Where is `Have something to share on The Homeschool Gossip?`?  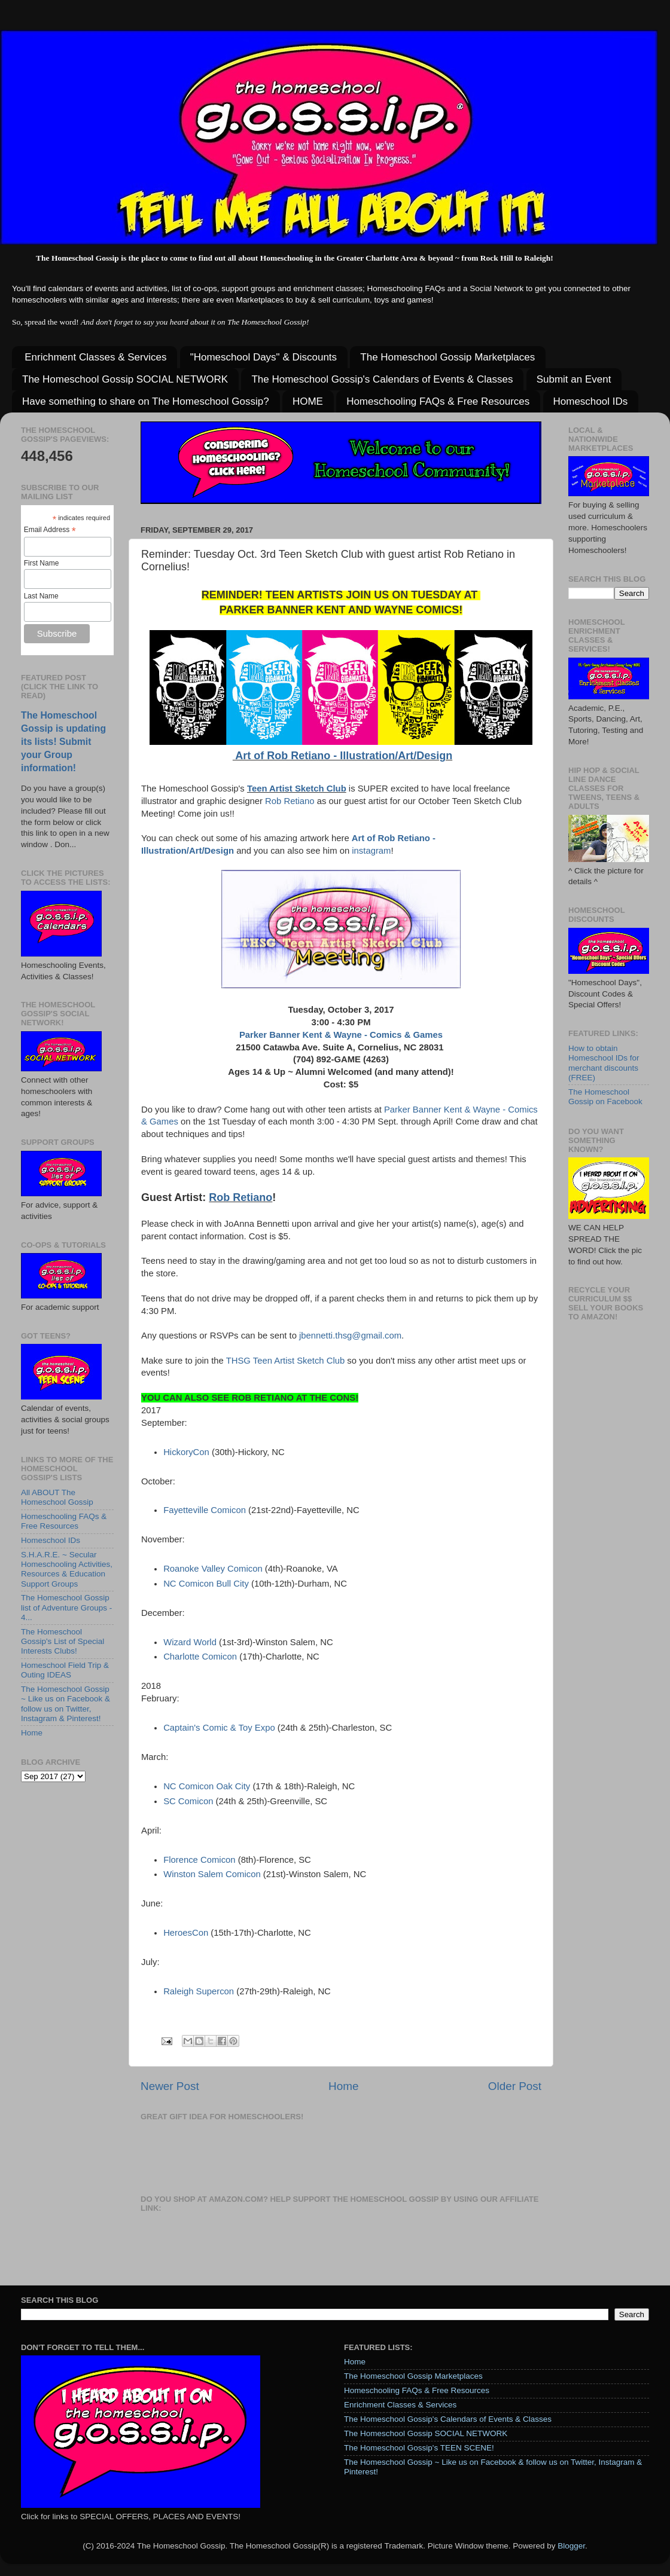 Have something to share on The Homeschool Gossip? is located at coordinates (145, 401).